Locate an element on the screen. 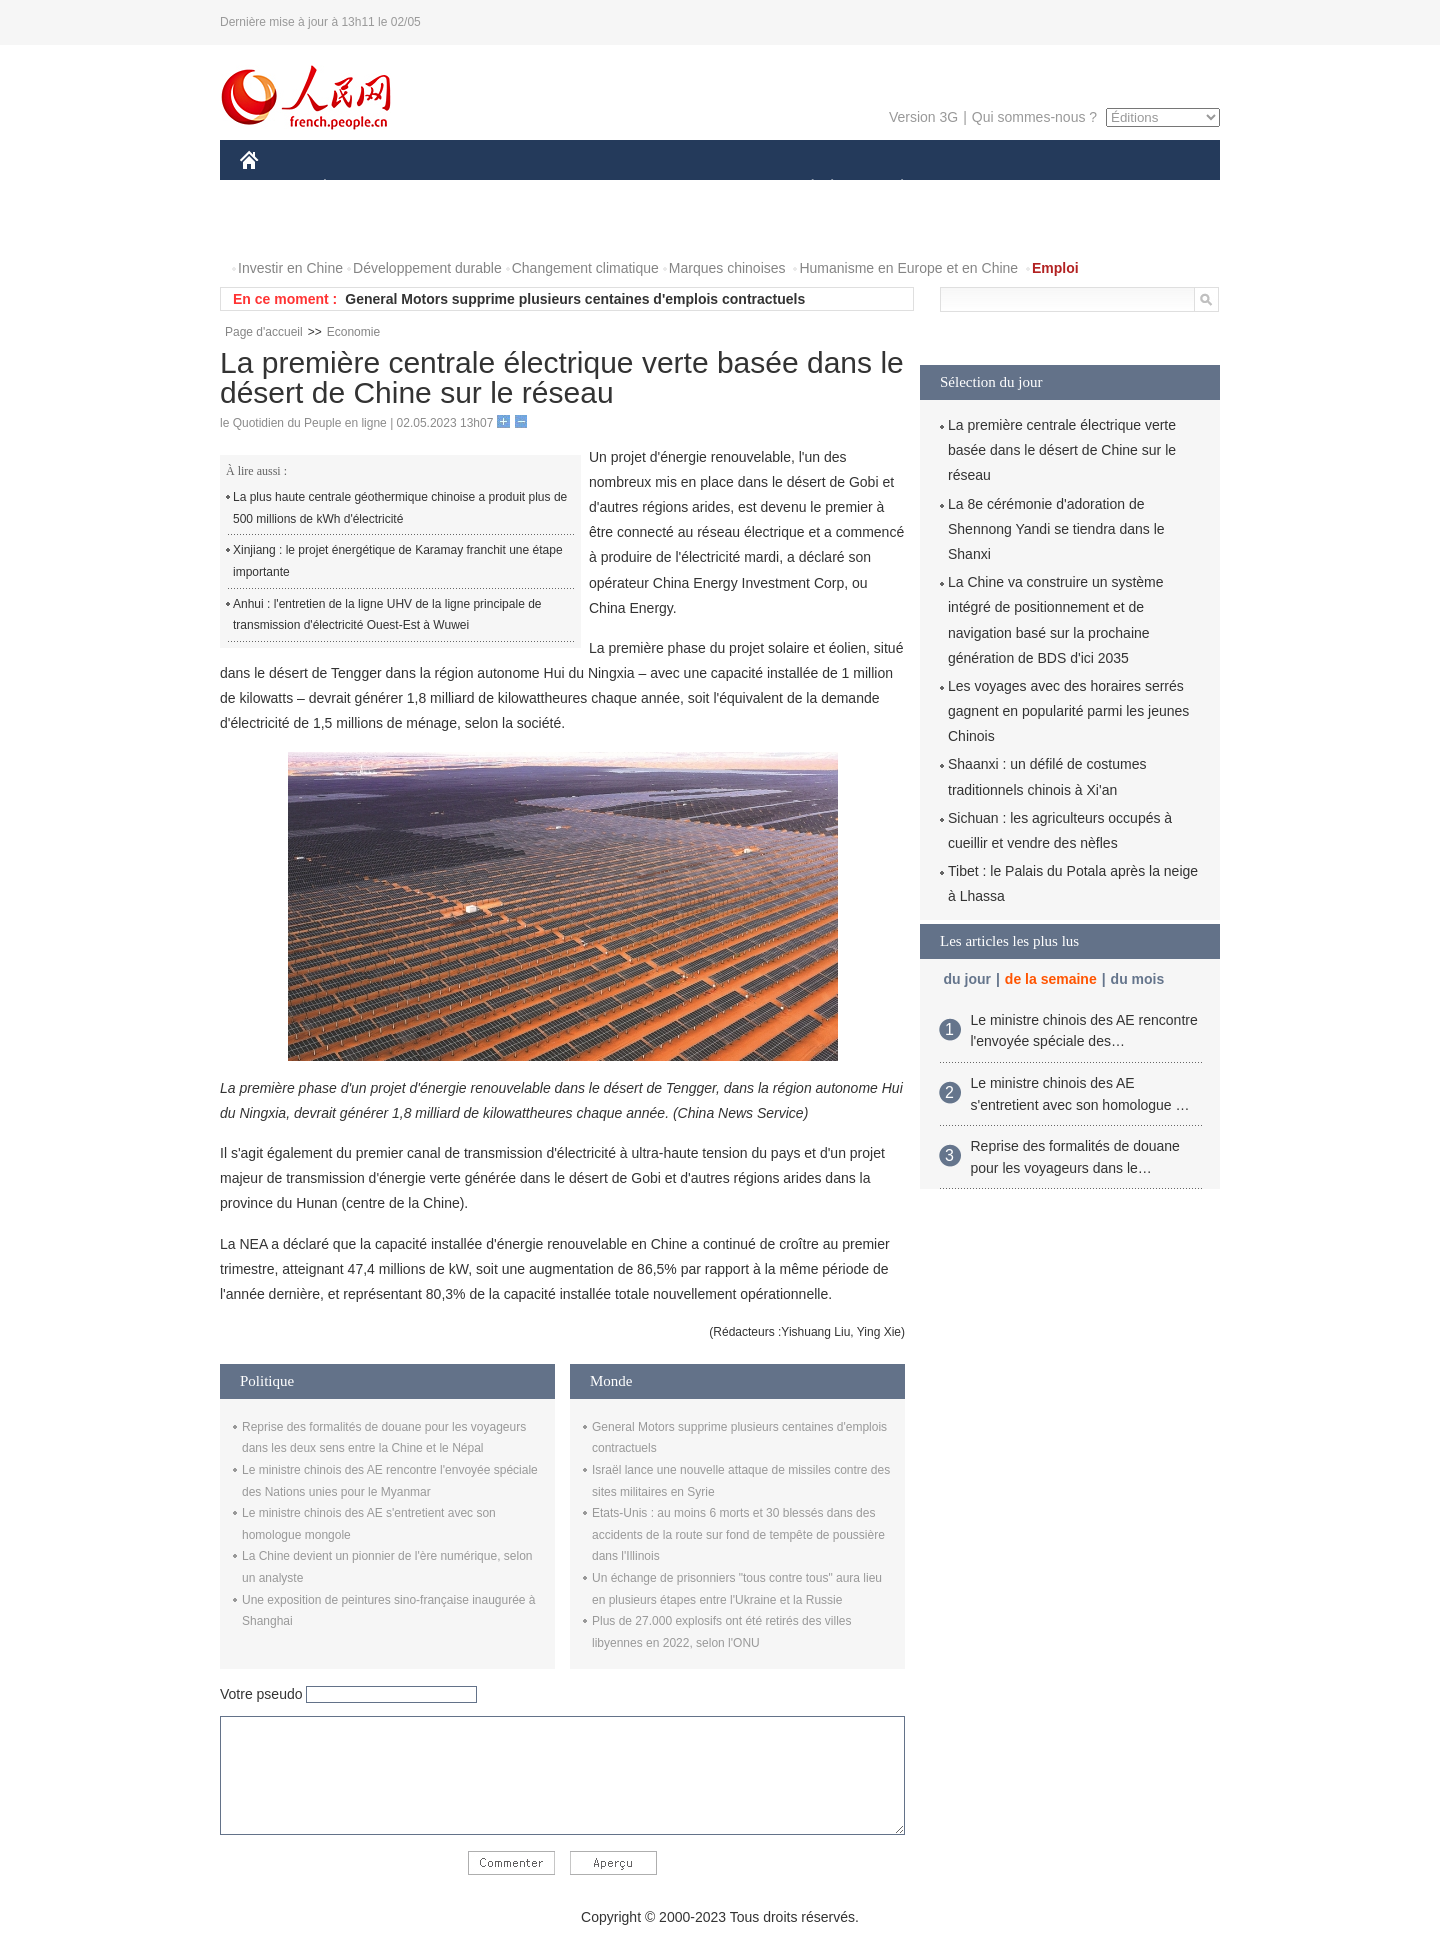 This screenshot has height=1941, width=1440. OPINION is located at coordinates (1151, 188).